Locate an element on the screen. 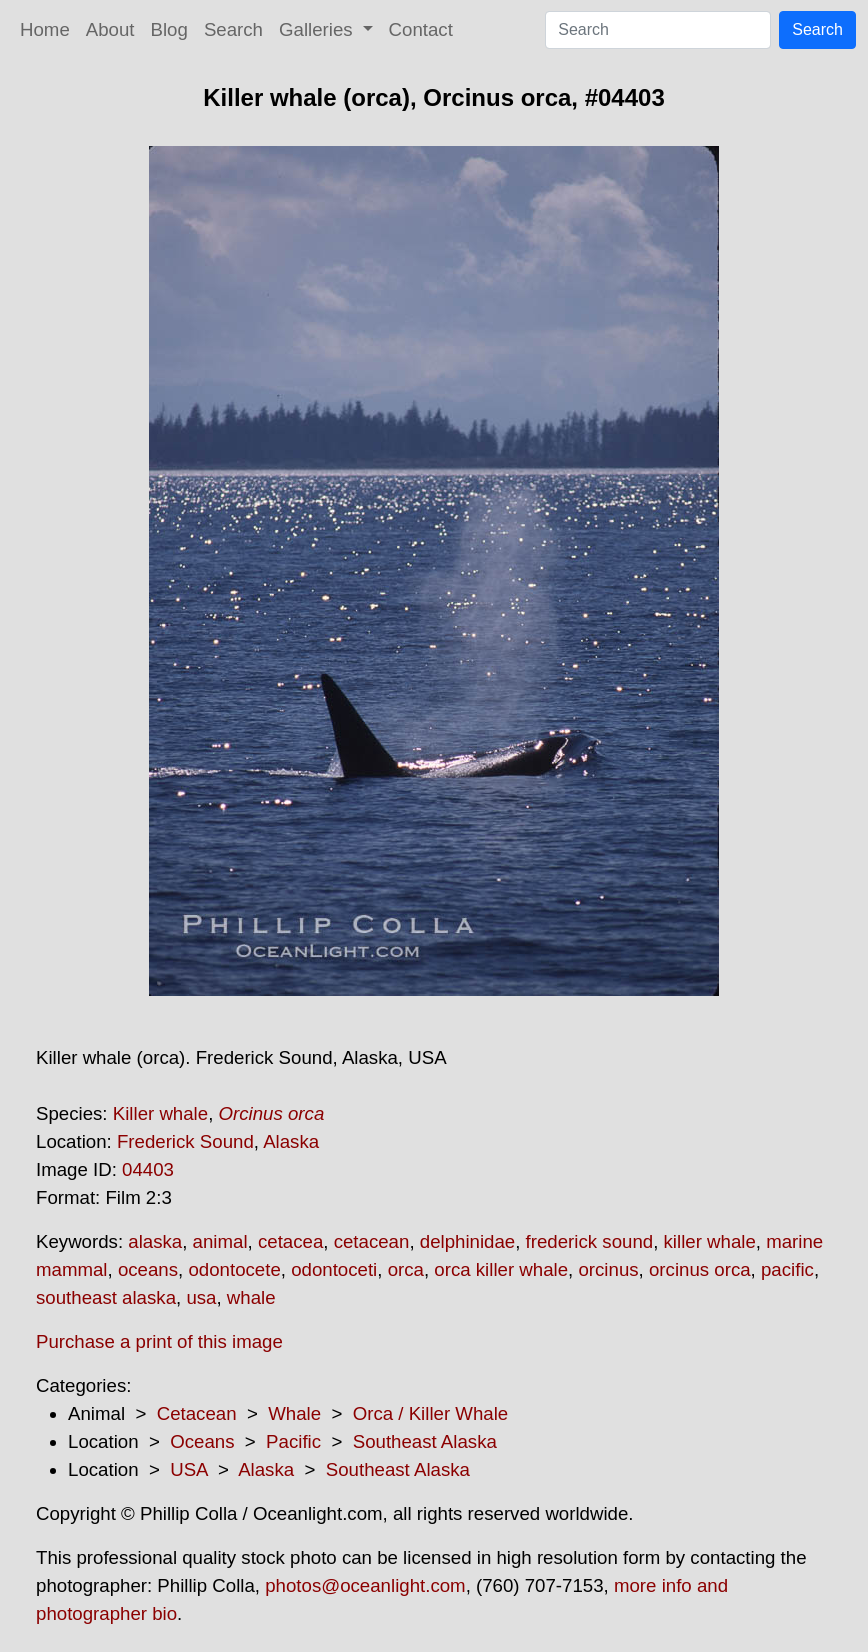  usa is located at coordinates (201, 1297).